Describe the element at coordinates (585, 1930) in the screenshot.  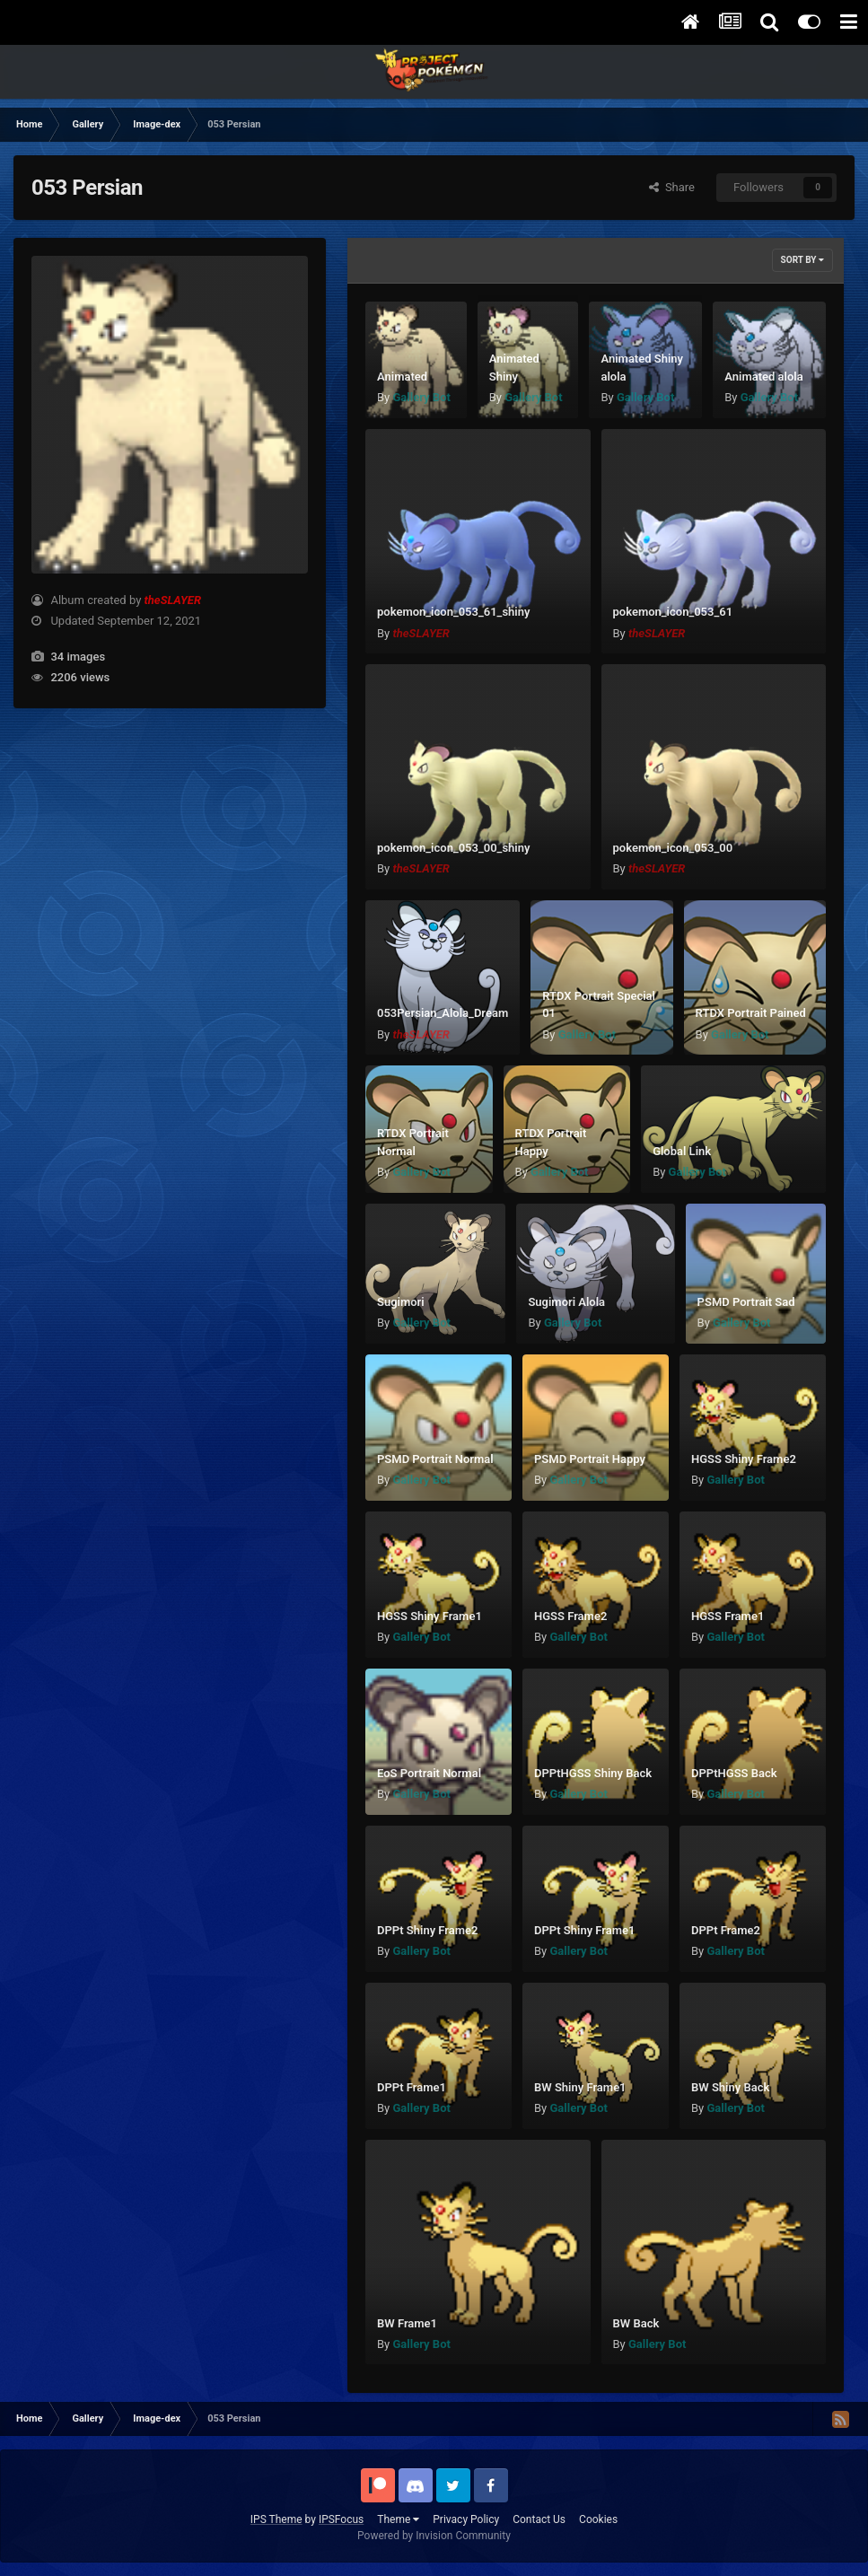
I see `DPPt Shiny Frame1` at that location.